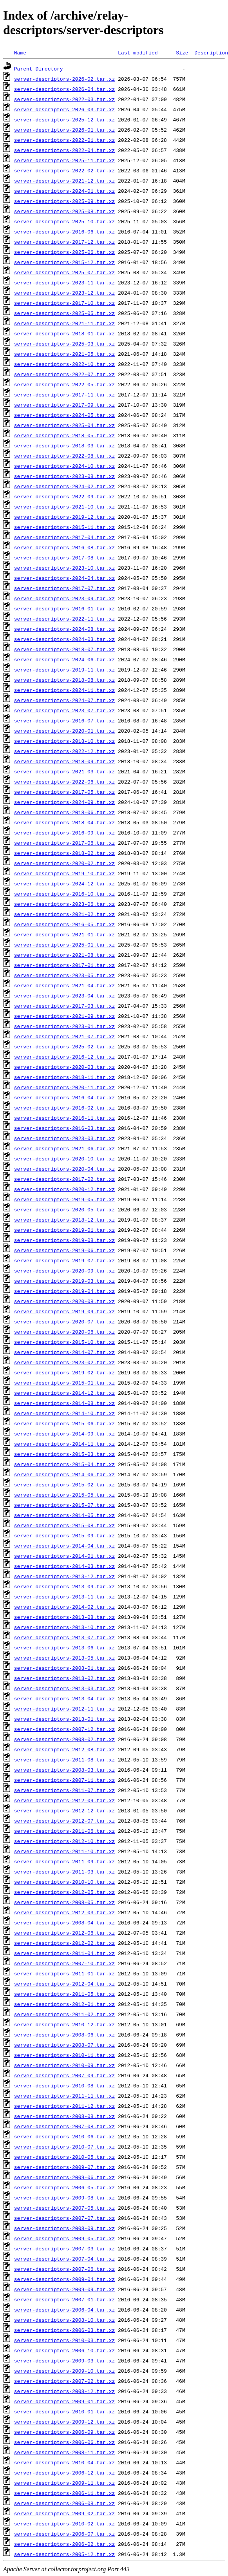 The image size is (228, 2576). Describe the element at coordinates (64, 975) in the screenshot. I see `server-descriptors-2023-05.tar.xz` at that location.